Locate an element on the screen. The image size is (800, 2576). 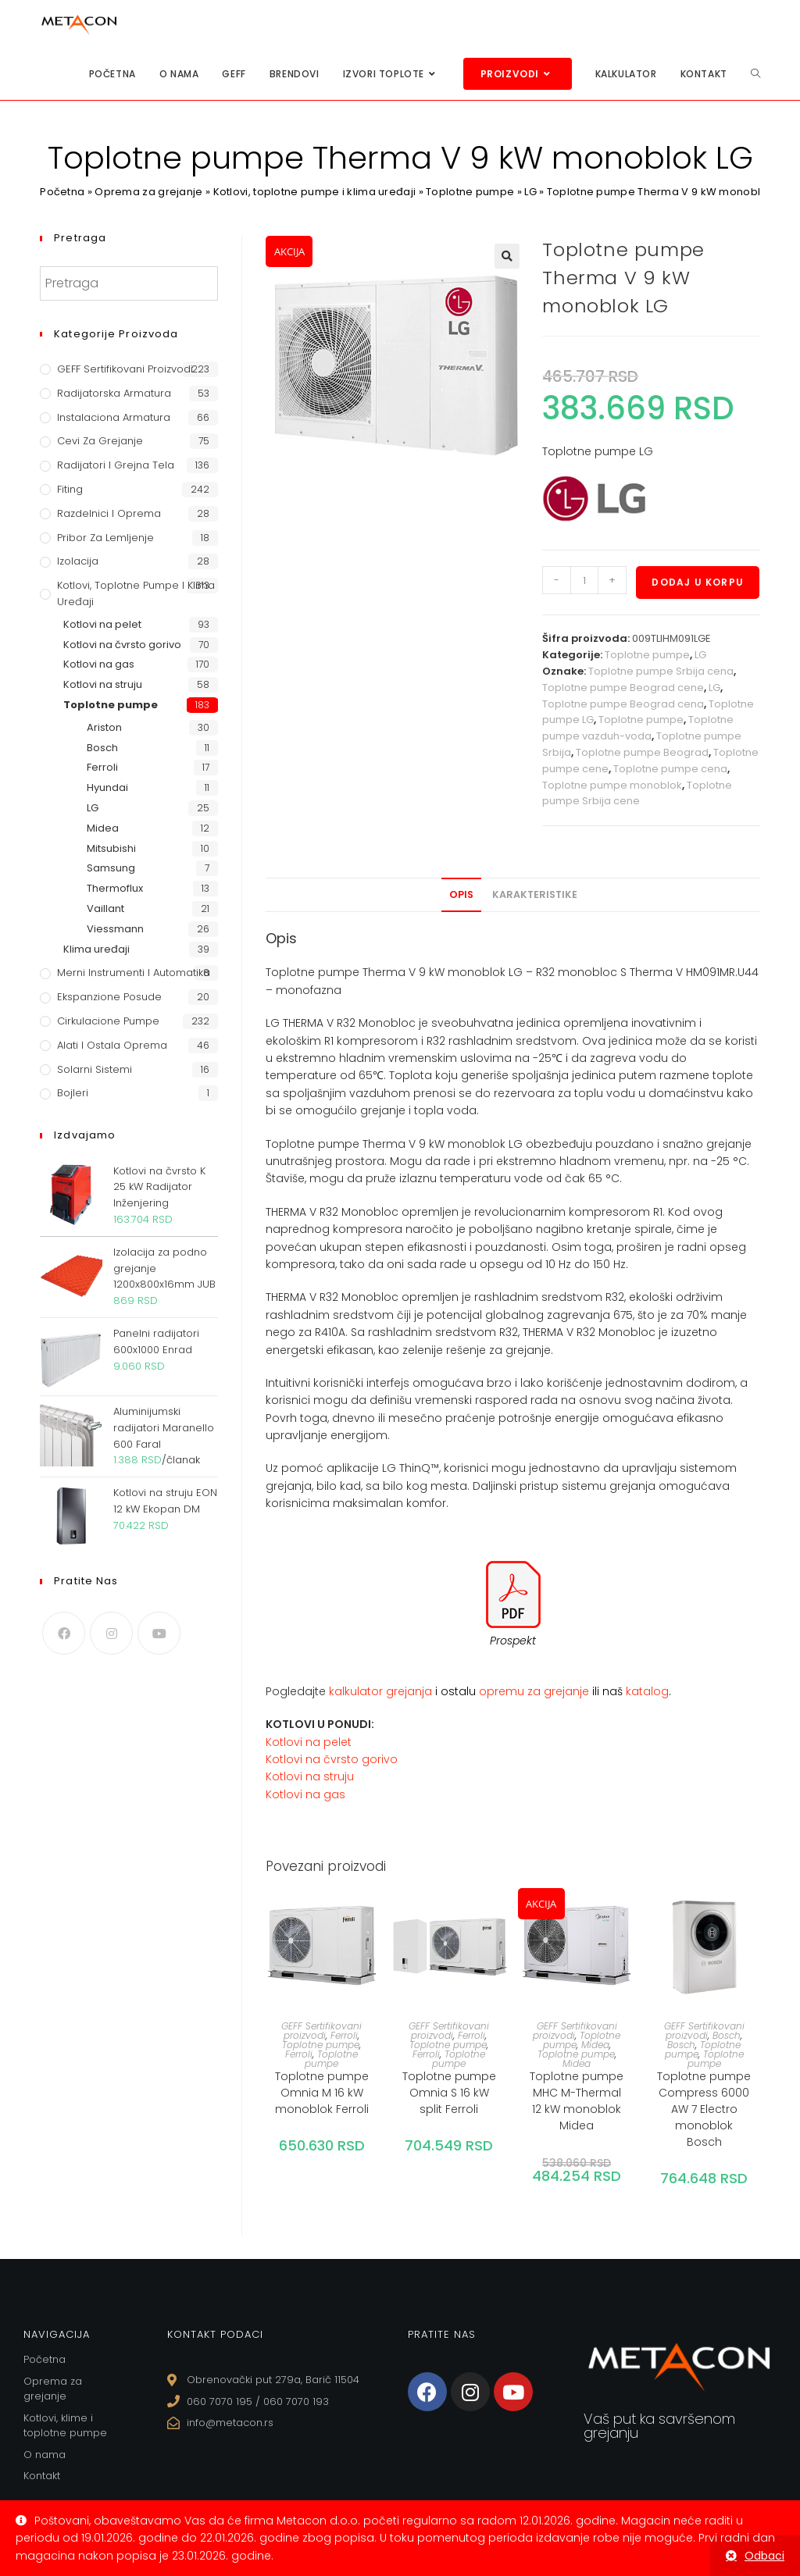
Odbaci is located at coordinates (764, 2556).